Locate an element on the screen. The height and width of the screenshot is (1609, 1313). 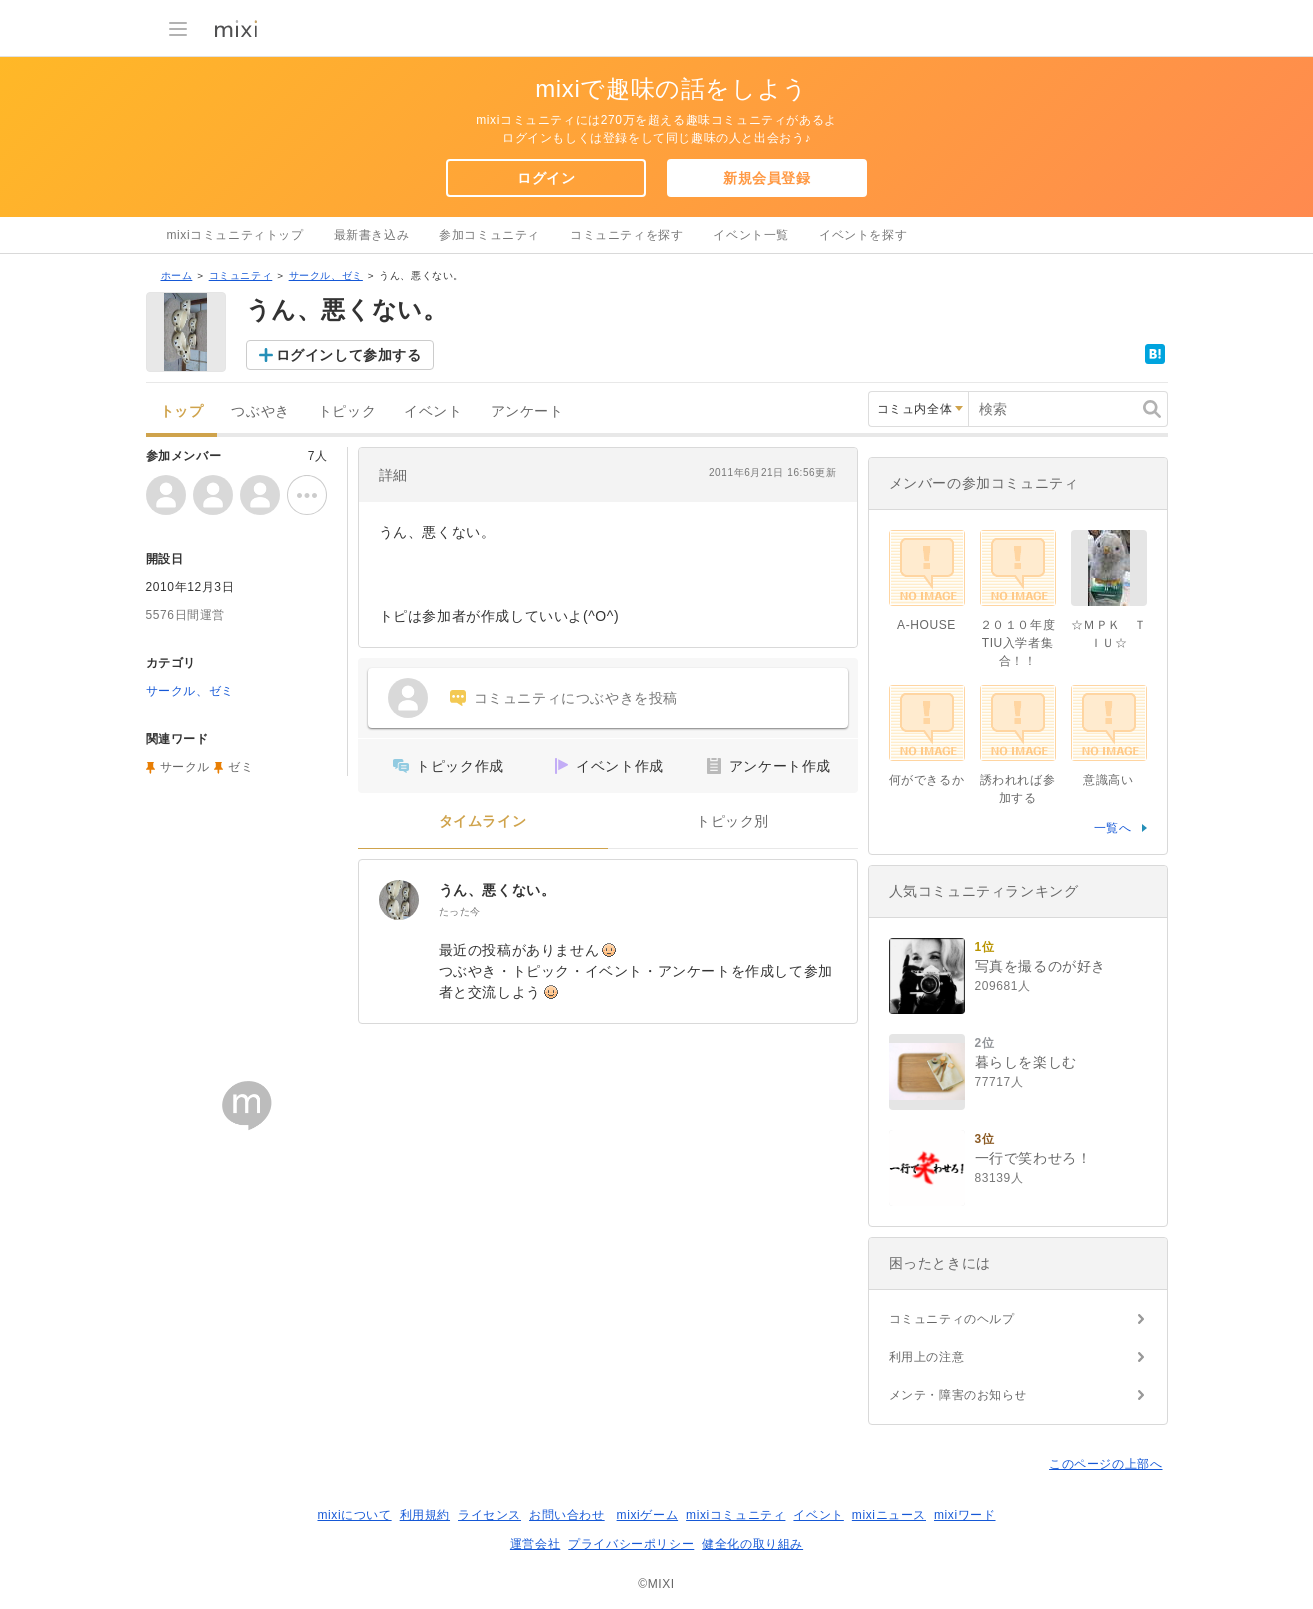
タイムライン is located at coordinates (483, 821).